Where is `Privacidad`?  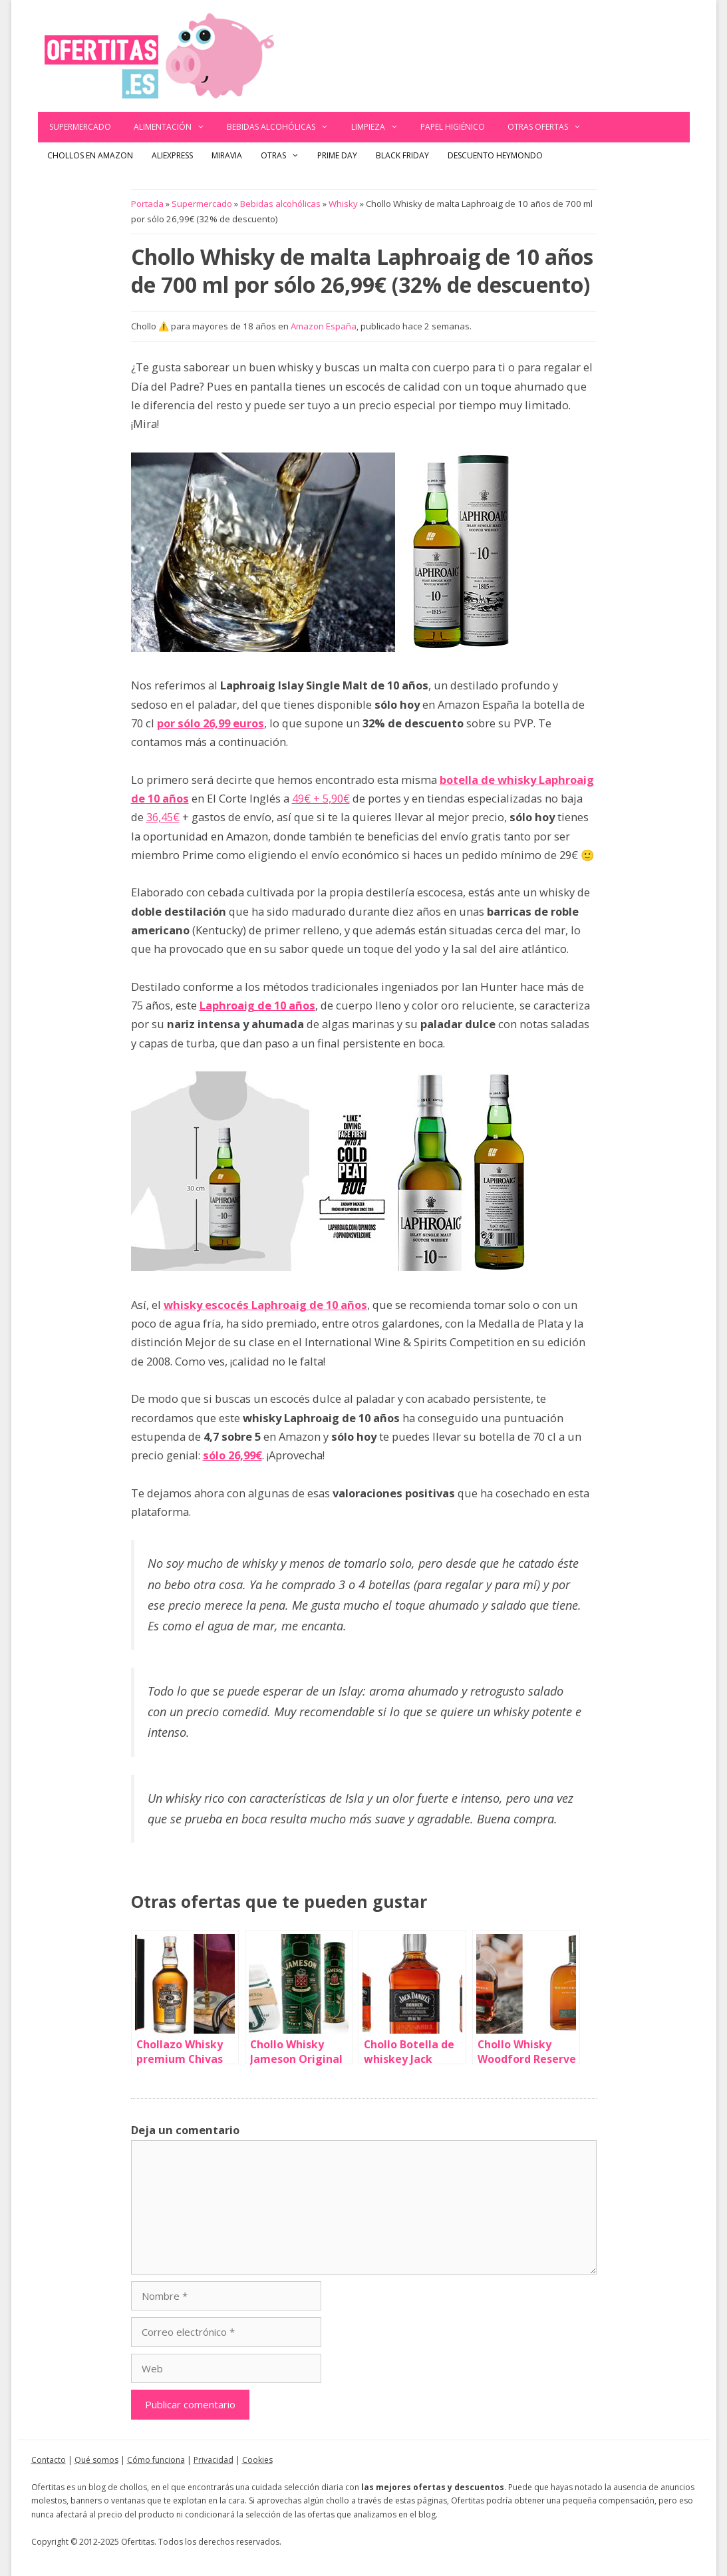
Privacidad is located at coordinates (213, 2460).